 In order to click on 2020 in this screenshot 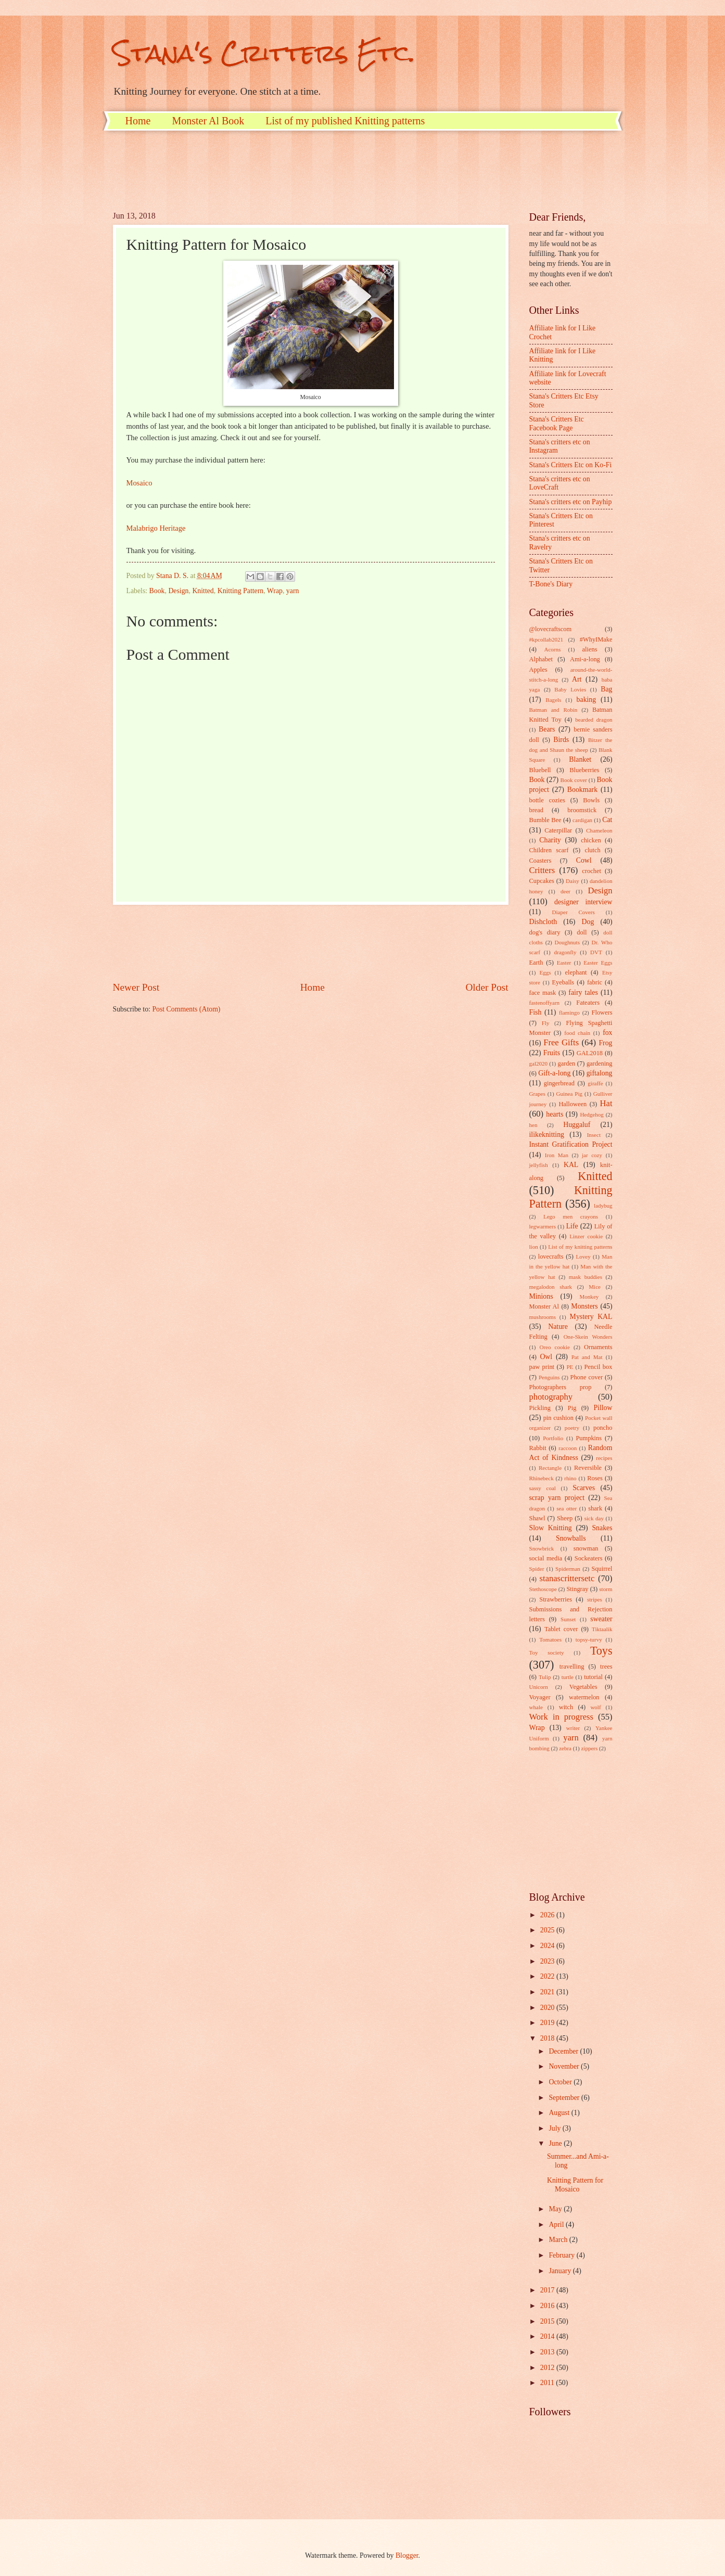, I will do `click(548, 2007)`.